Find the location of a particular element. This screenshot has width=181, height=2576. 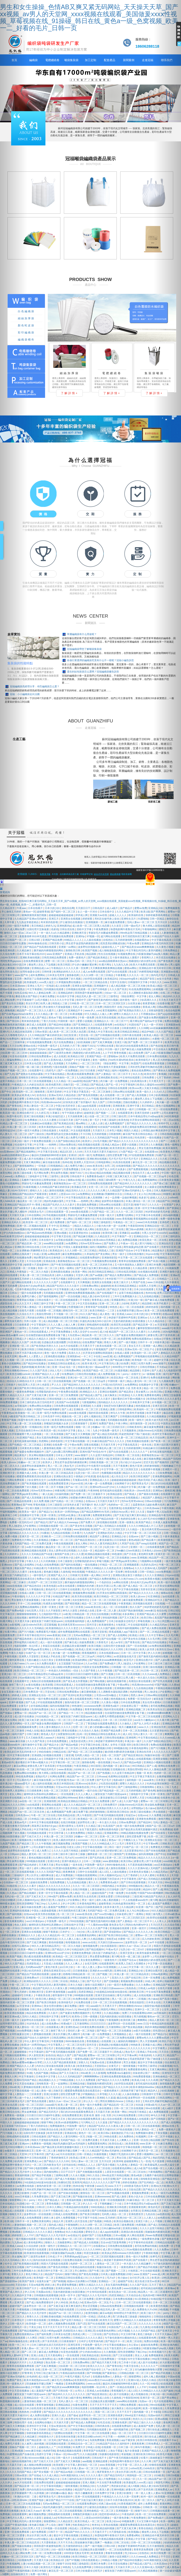

国产精品av电影 is located at coordinates (70, 1744).